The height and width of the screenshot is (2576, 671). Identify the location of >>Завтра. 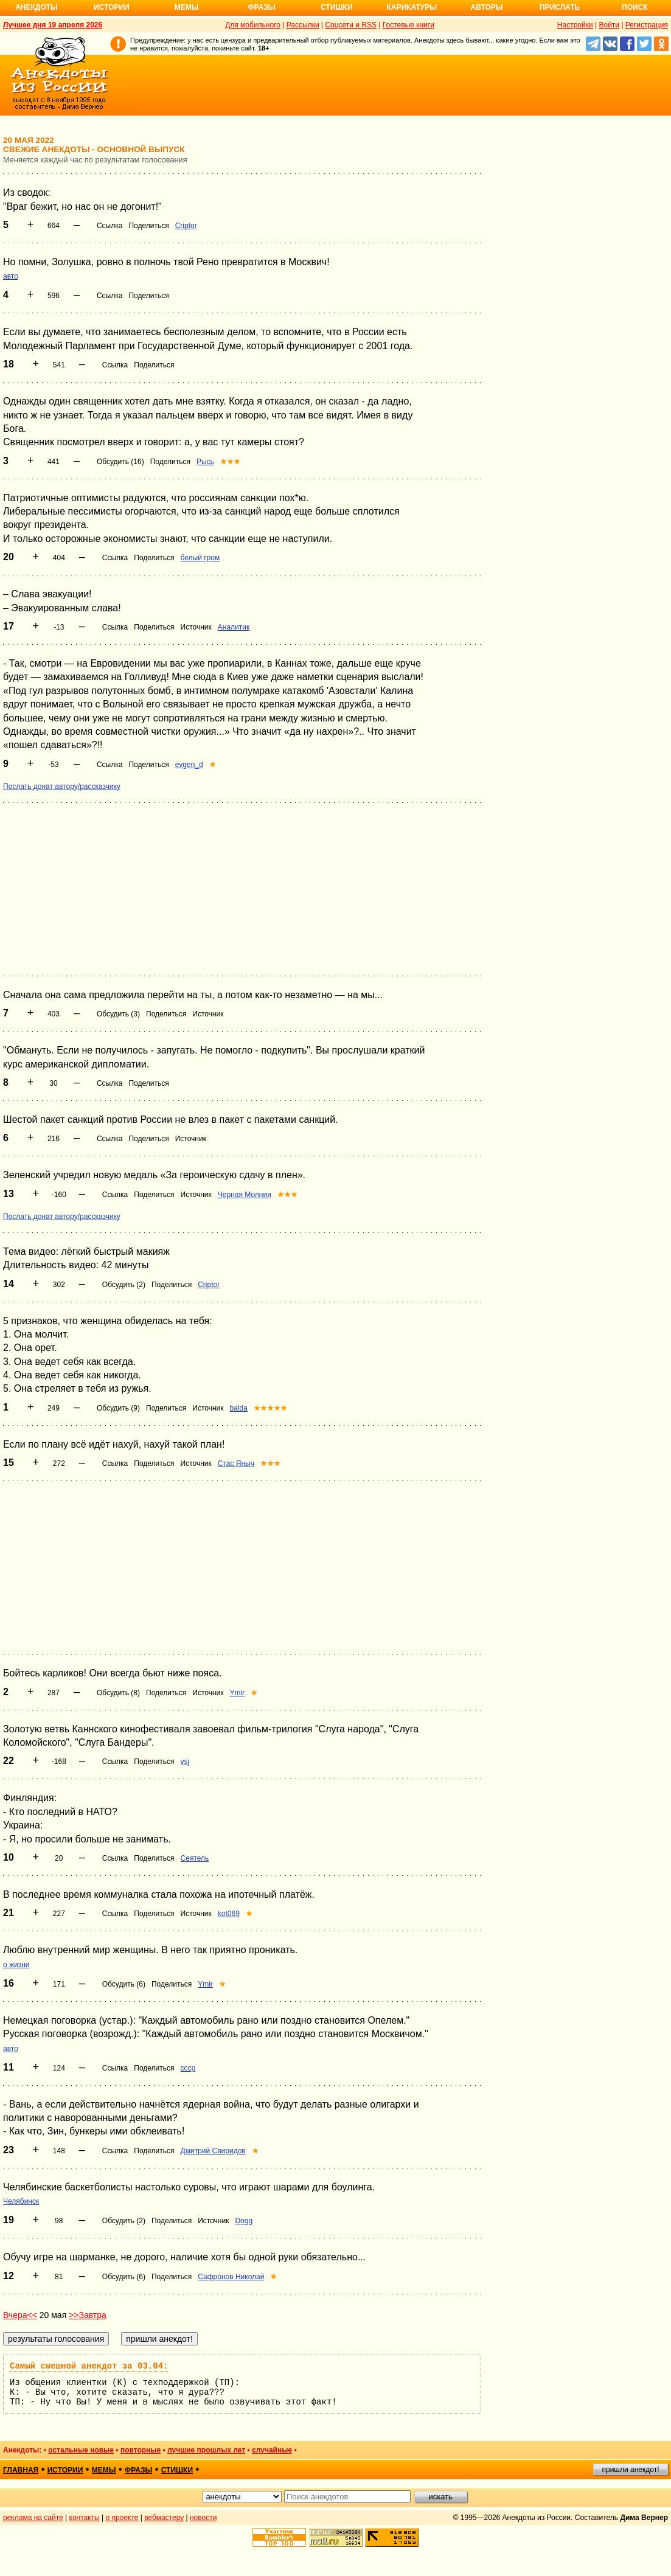
(87, 2315).